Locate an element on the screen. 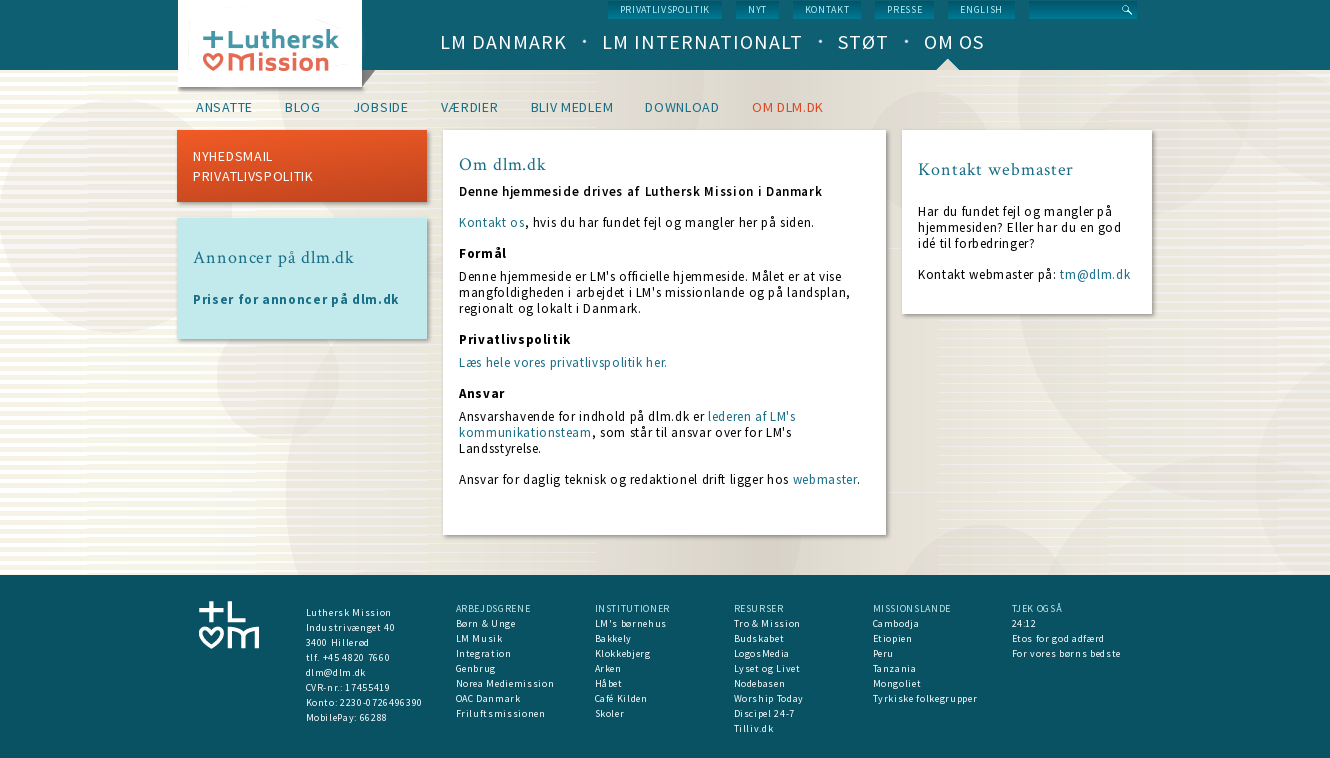  Ansatte is located at coordinates (224, 107).